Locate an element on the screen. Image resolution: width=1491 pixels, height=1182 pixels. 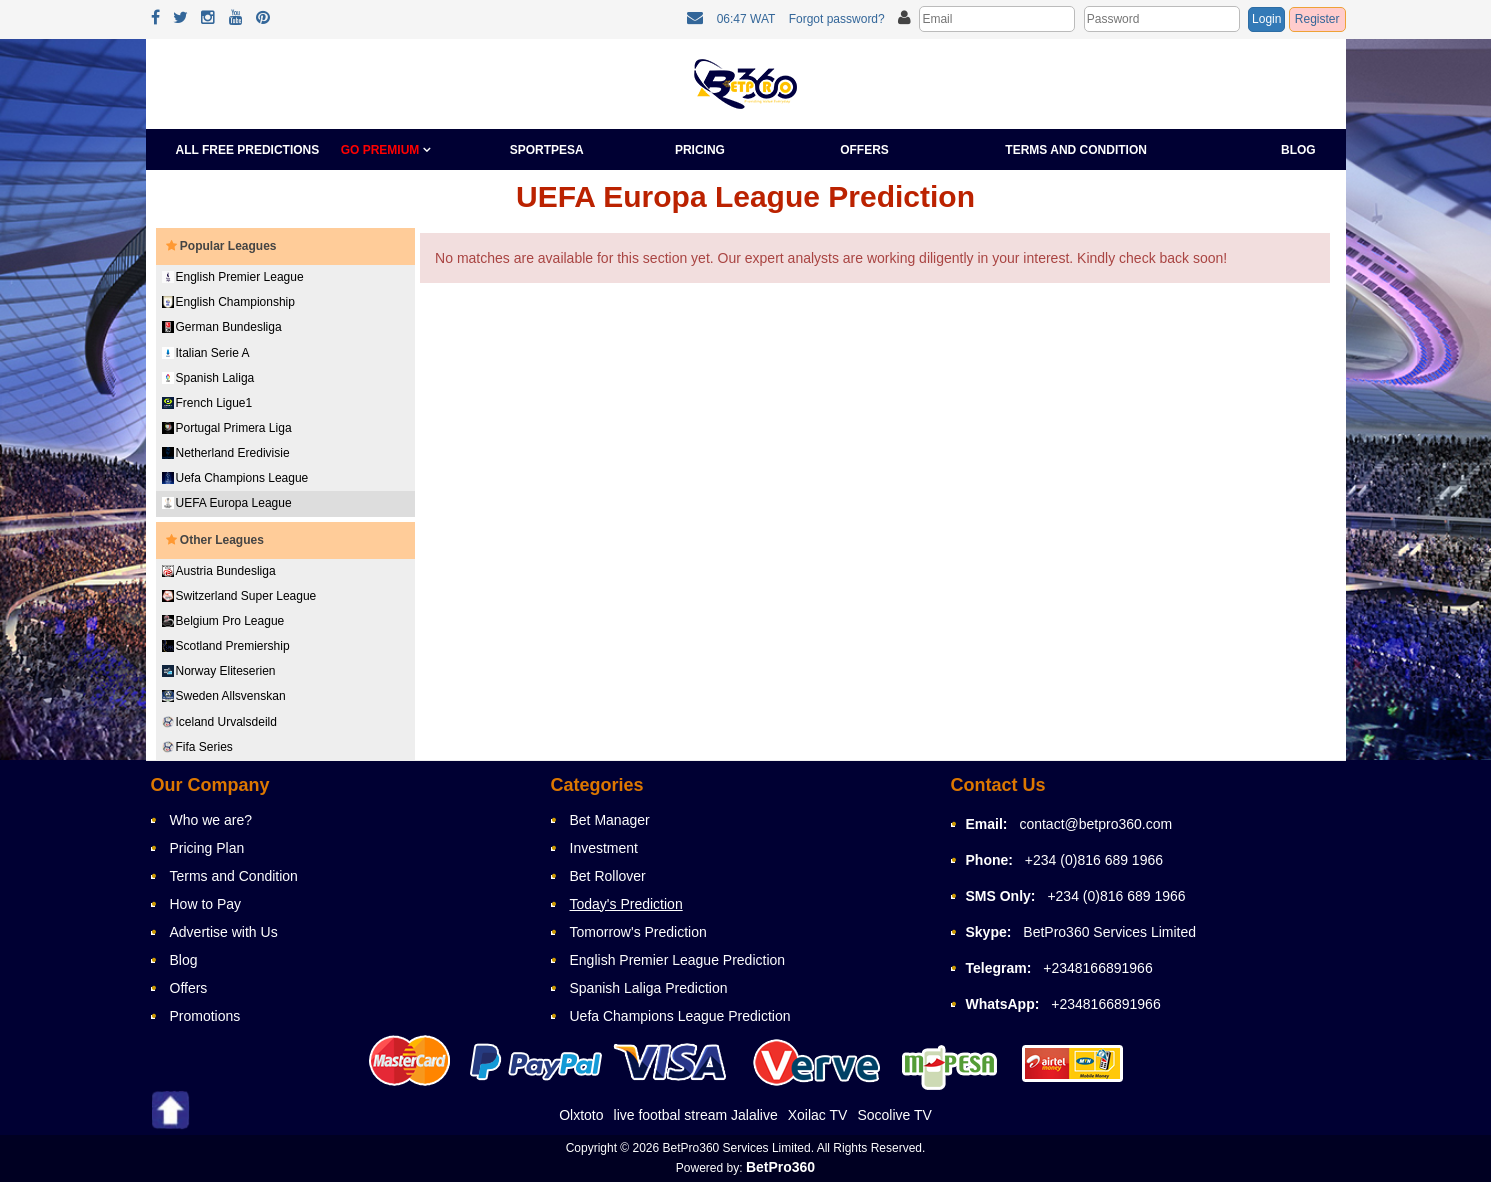
Belgium Pro League is located at coordinates (223, 621).